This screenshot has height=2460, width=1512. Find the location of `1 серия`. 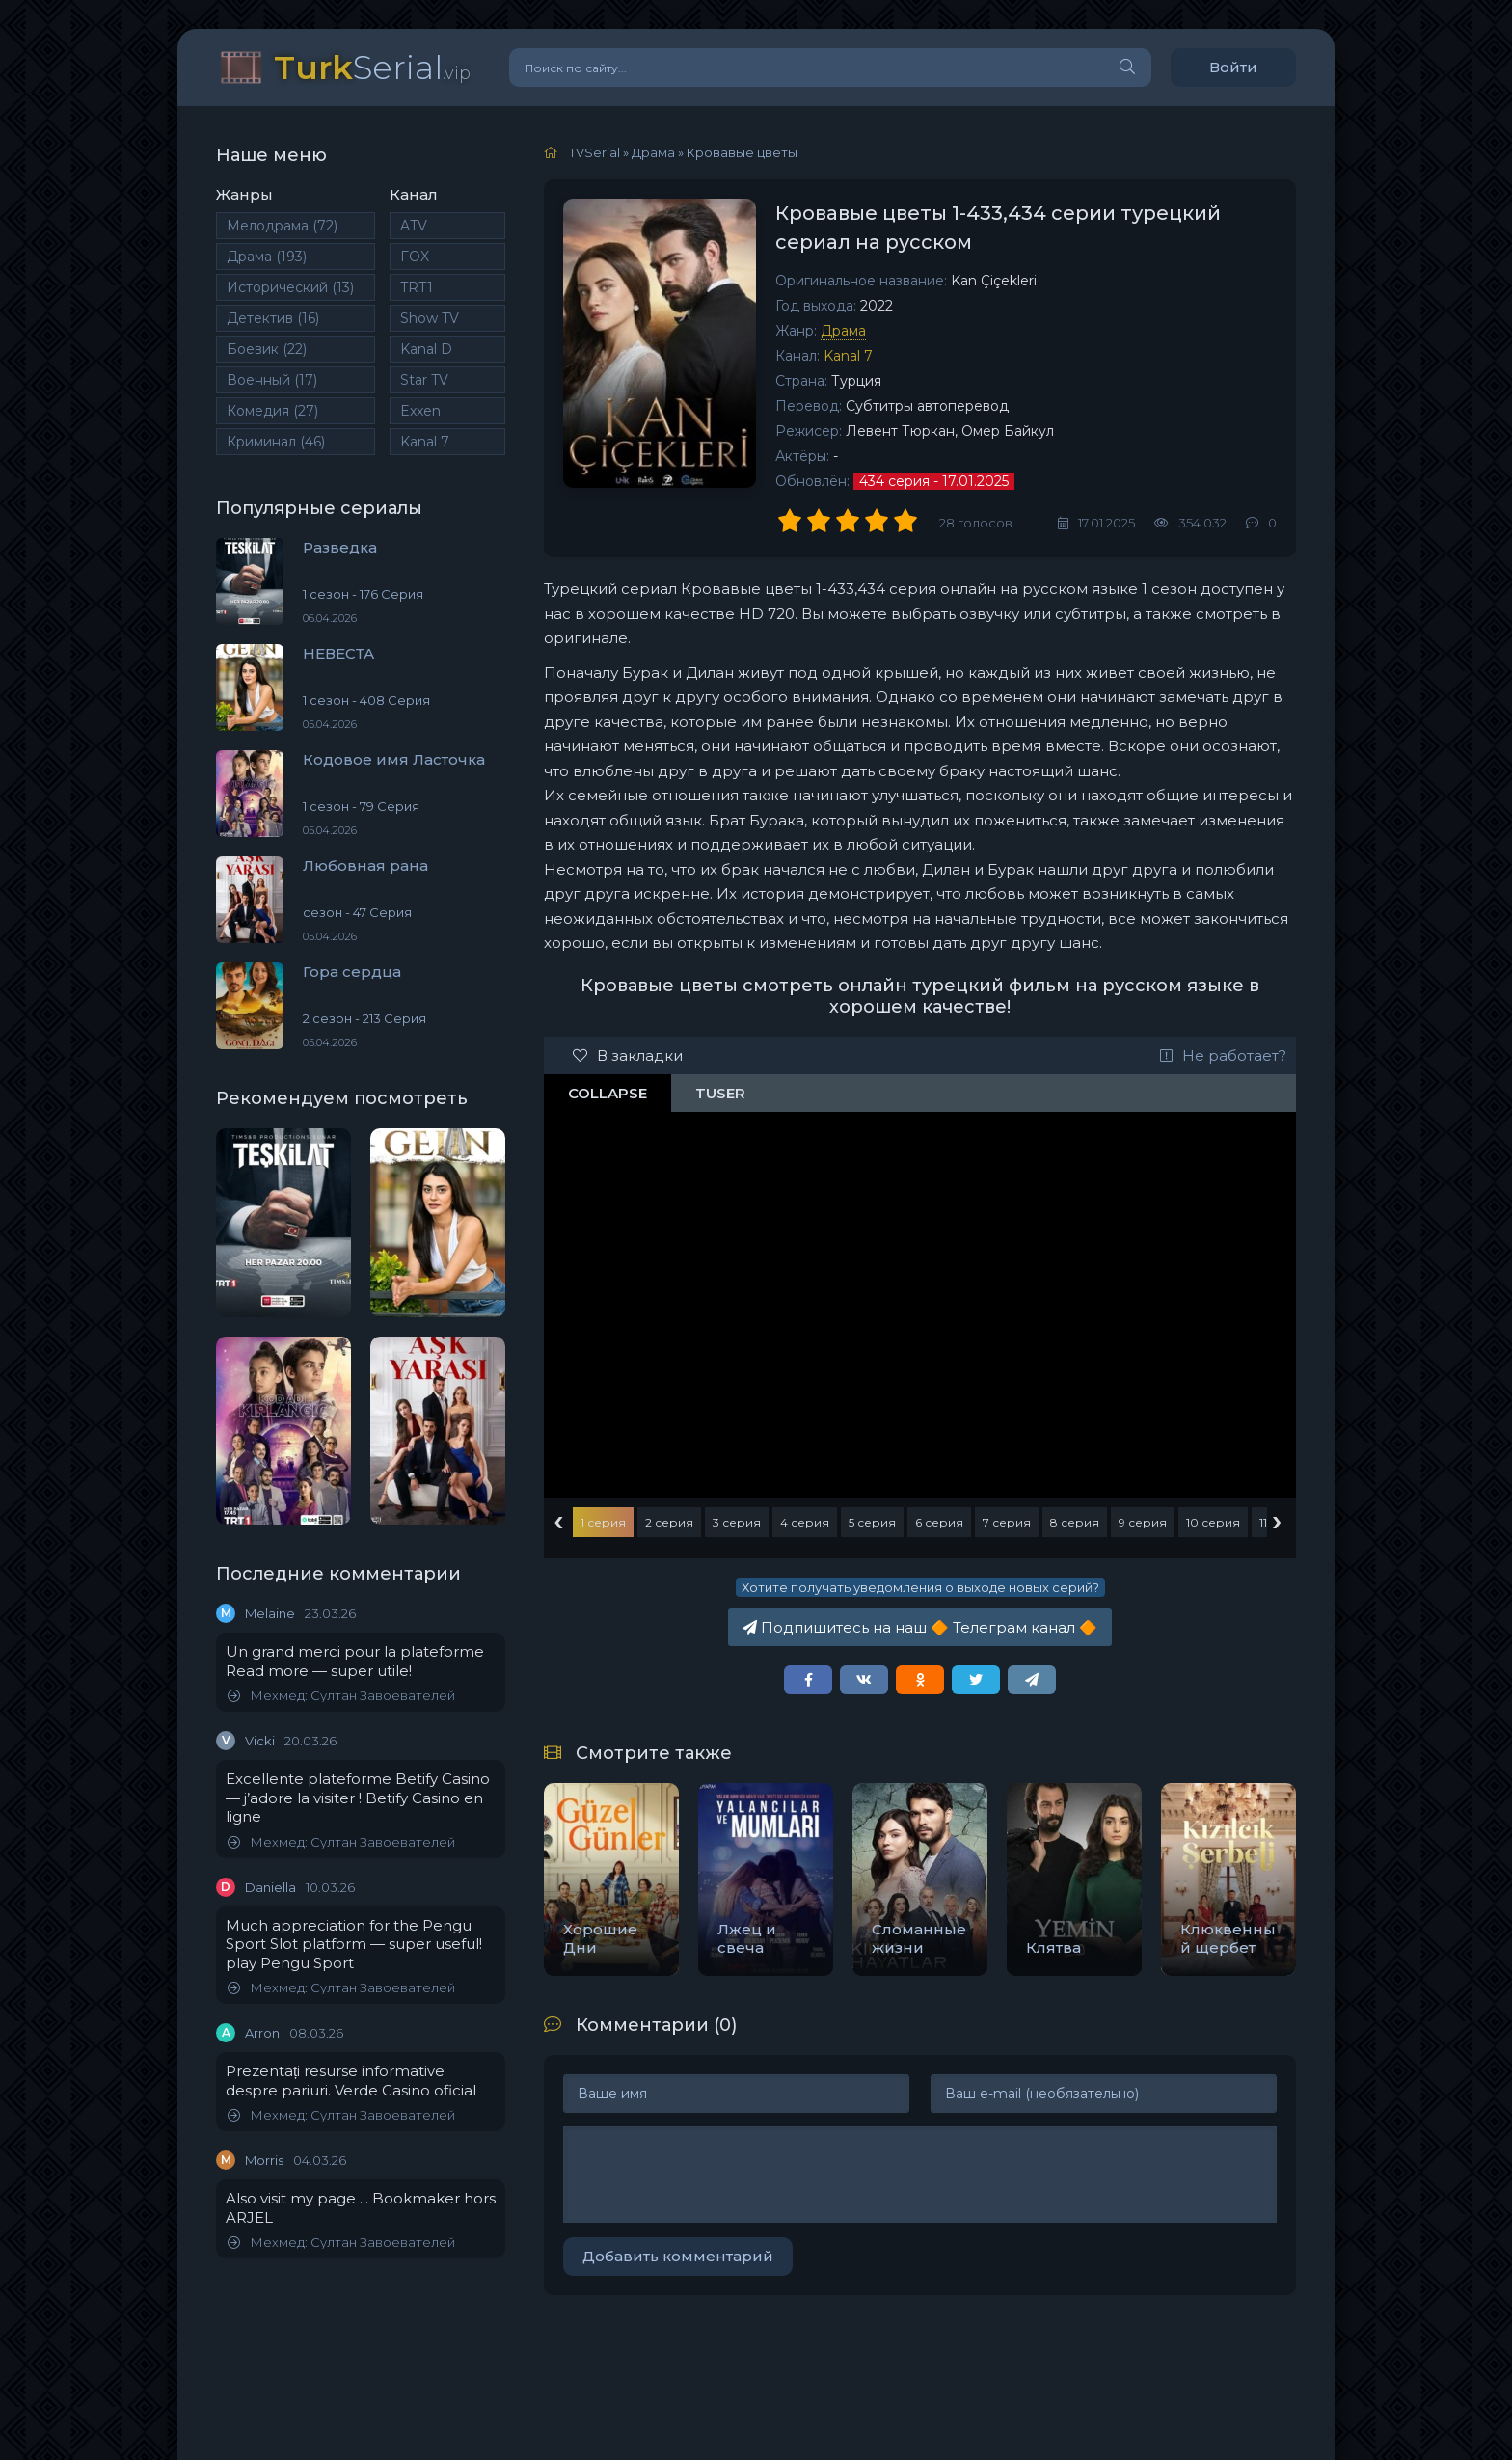

1 серия is located at coordinates (603, 1522).